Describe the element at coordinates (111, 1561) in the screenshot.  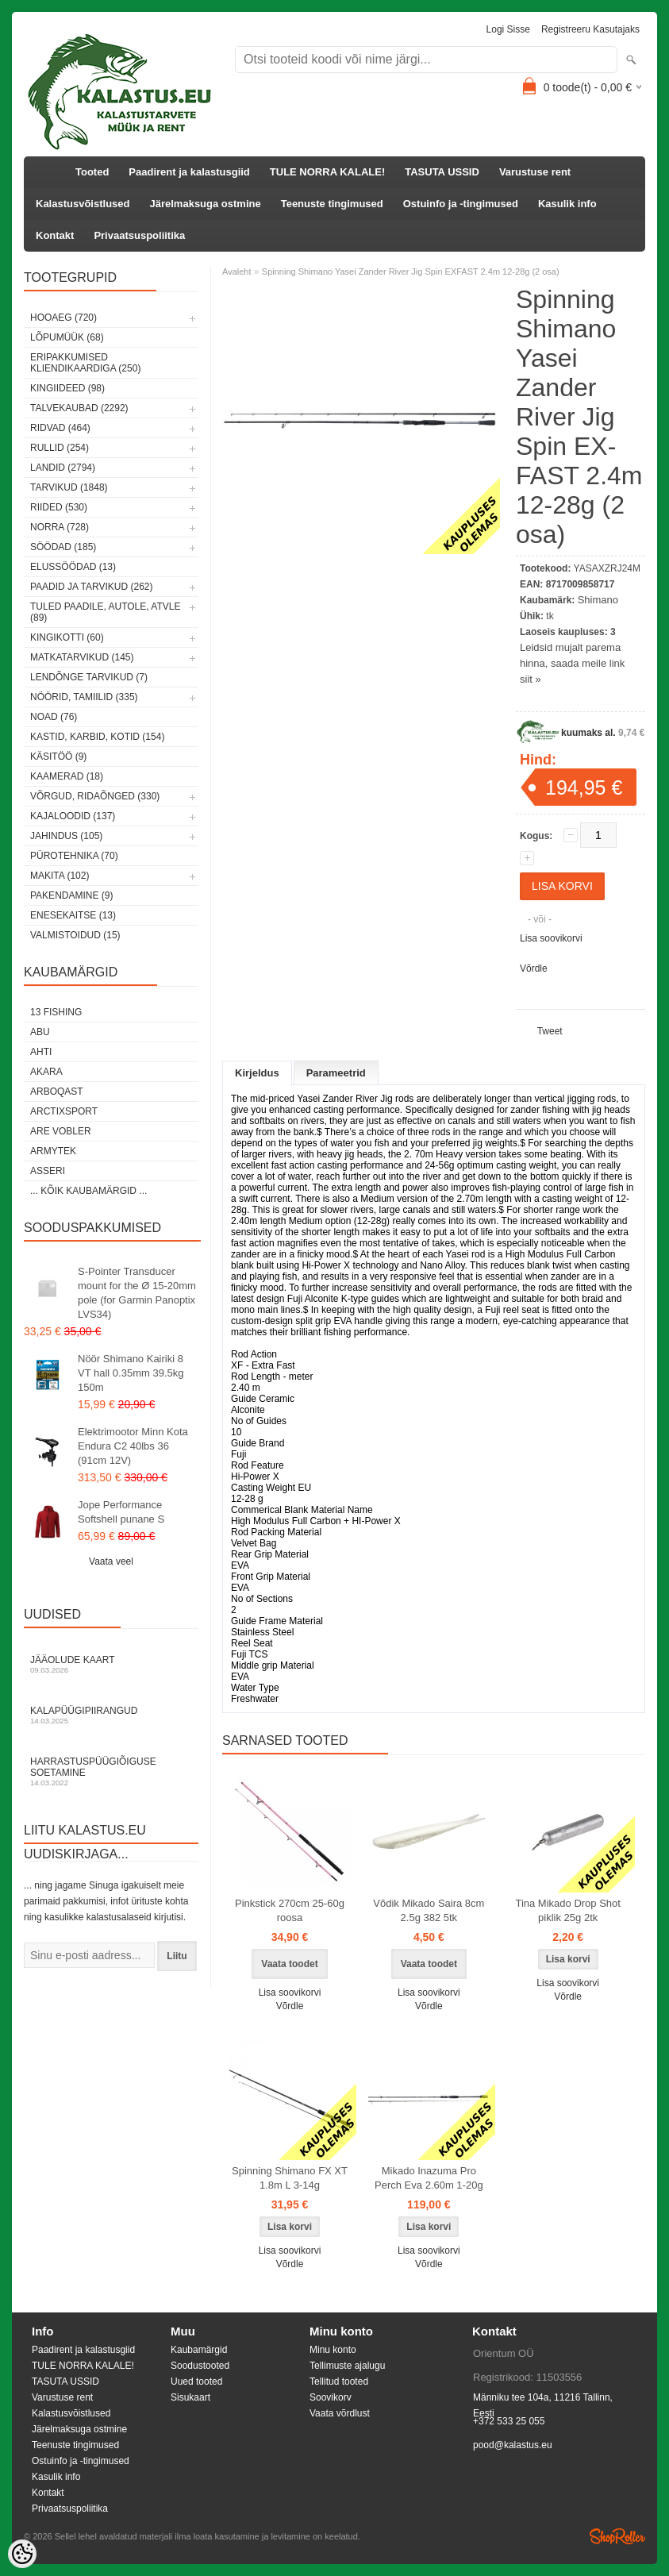
I see `Vaata veel` at that location.